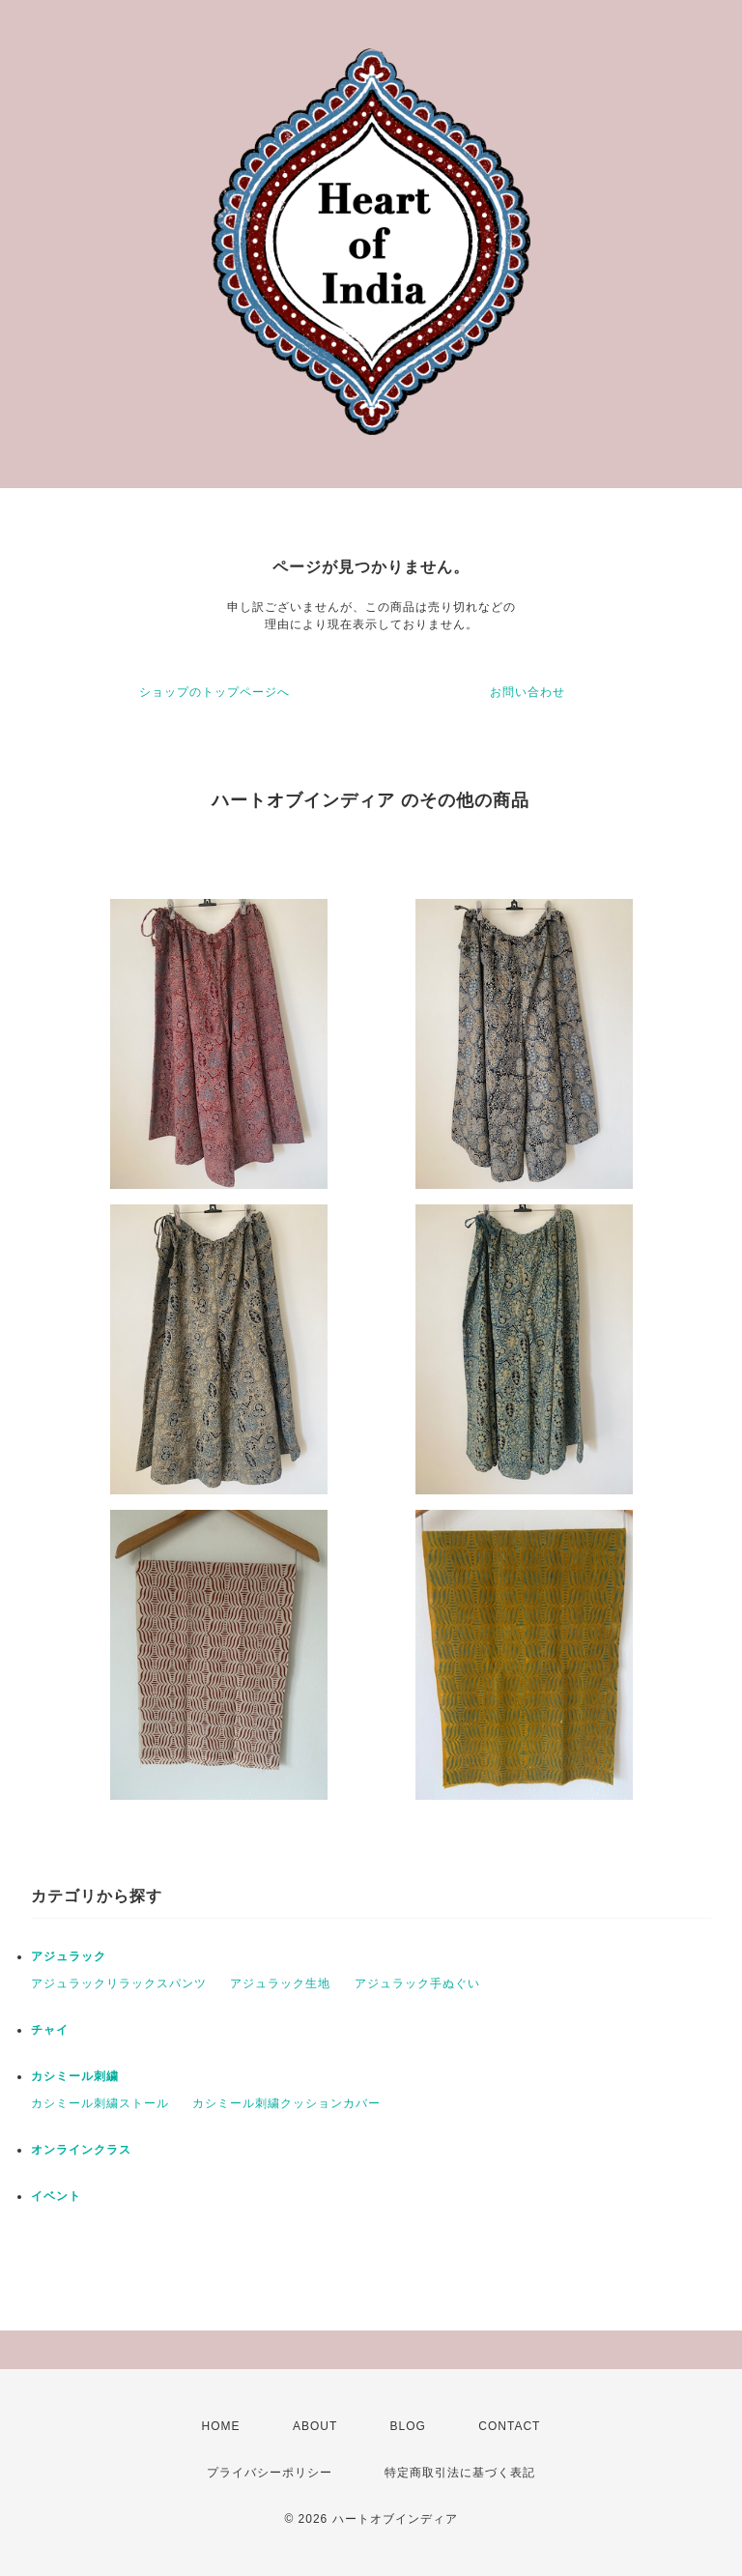 The width and height of the screenshot is (742, 2576). Describe the element at coordinates (280, 1983) in the screenshot. I see `アジュラック生地` at that location.